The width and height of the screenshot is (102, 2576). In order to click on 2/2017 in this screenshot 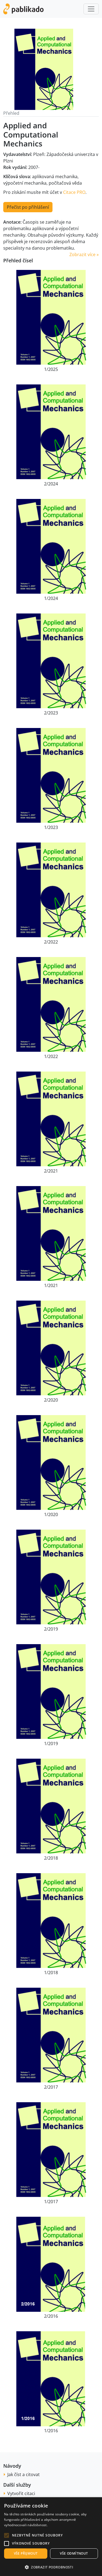, I will do `click(51, 2087)`.